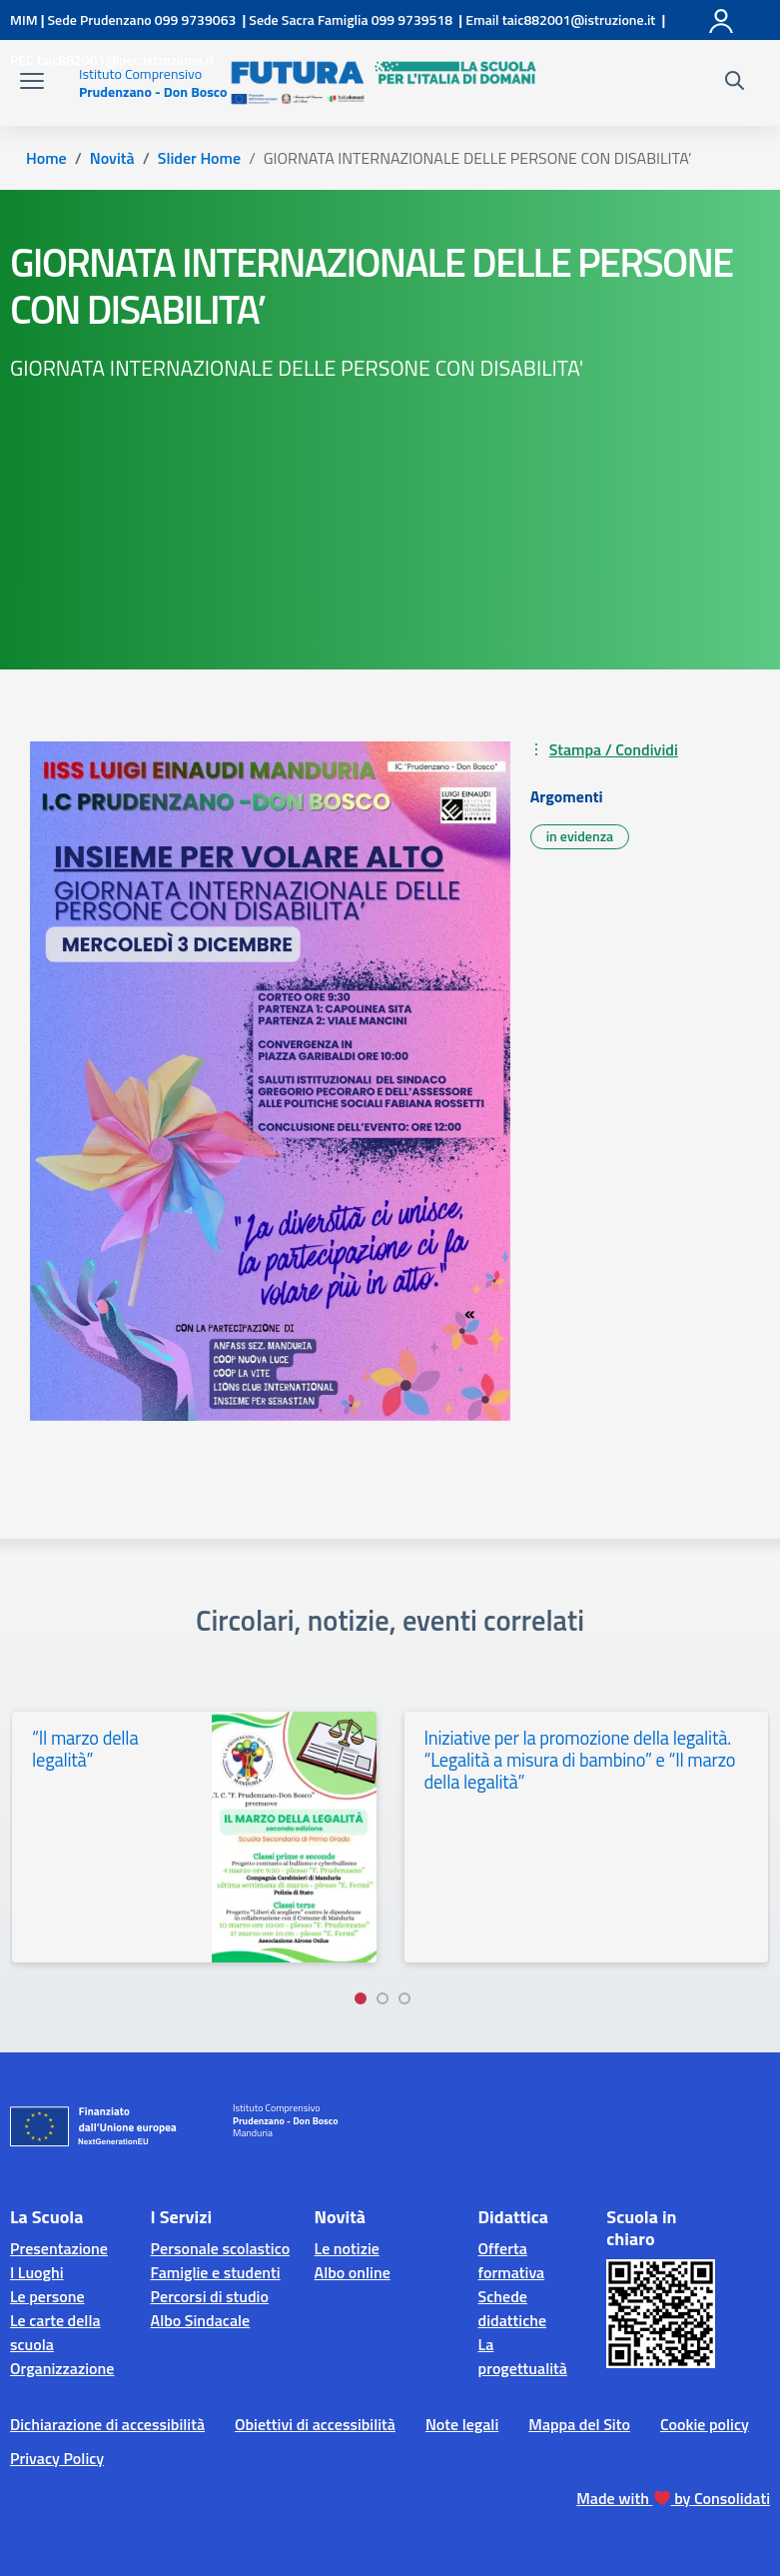  I want to click on [Vai alla pagina Novità], so click(112, 158).